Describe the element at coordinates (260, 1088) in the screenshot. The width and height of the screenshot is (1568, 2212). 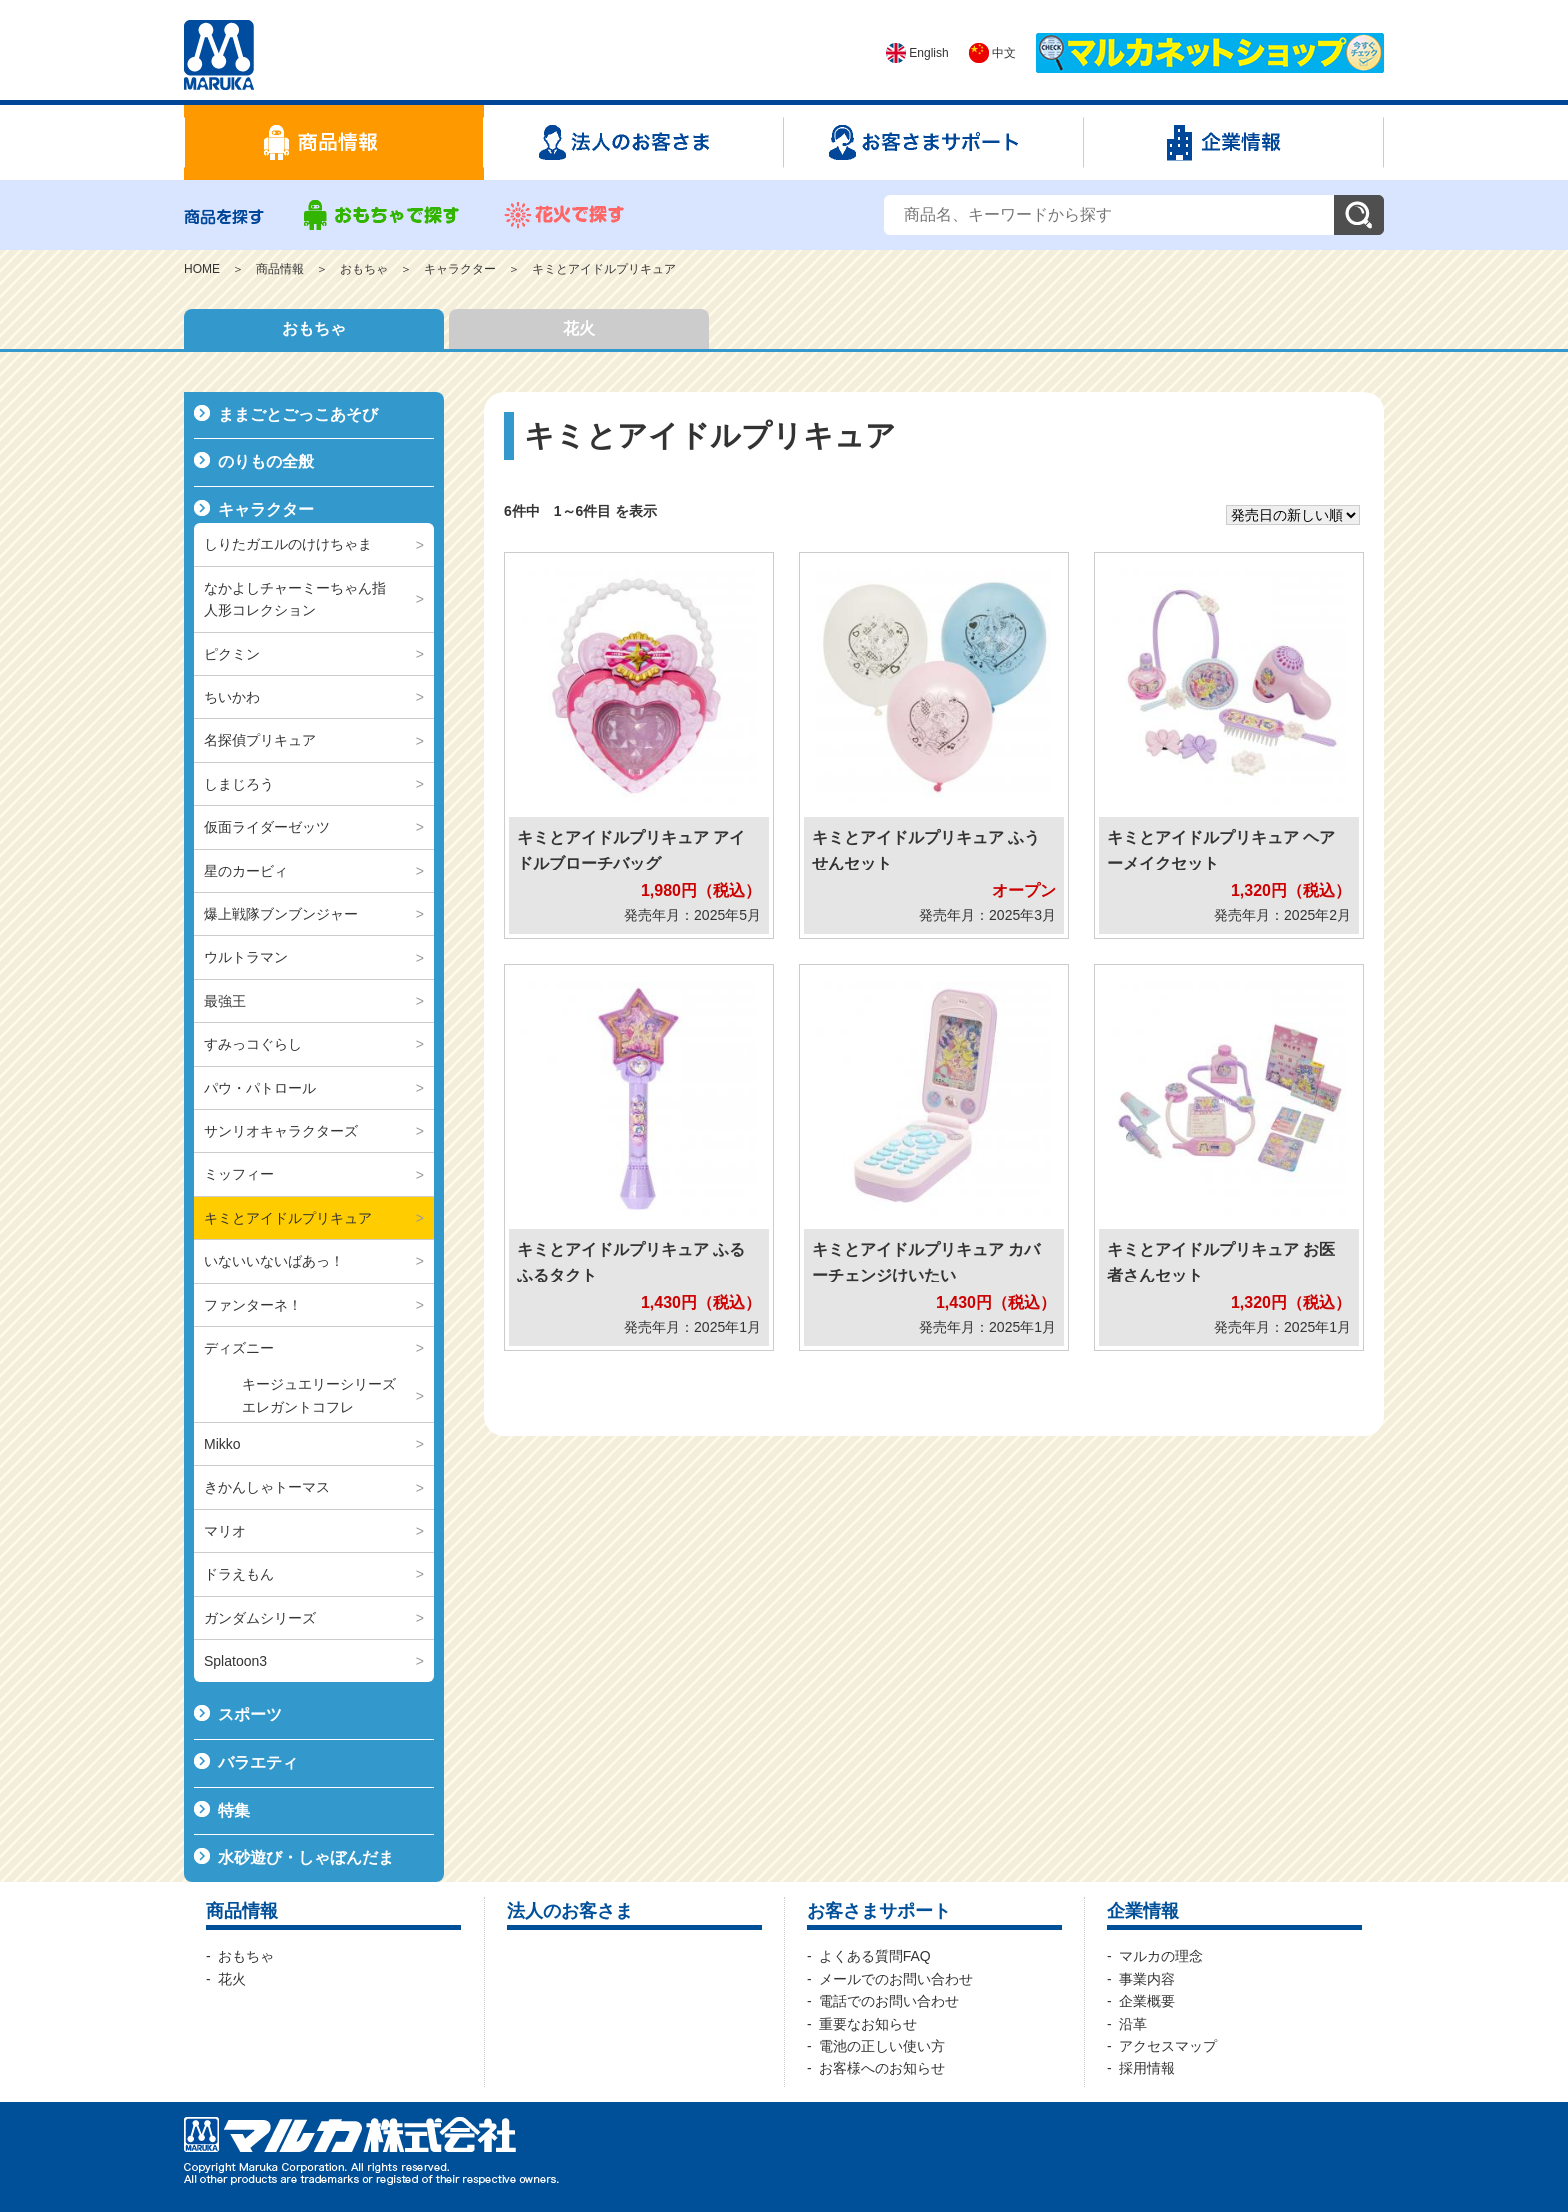
I see `パウ・パトロール` at that location.